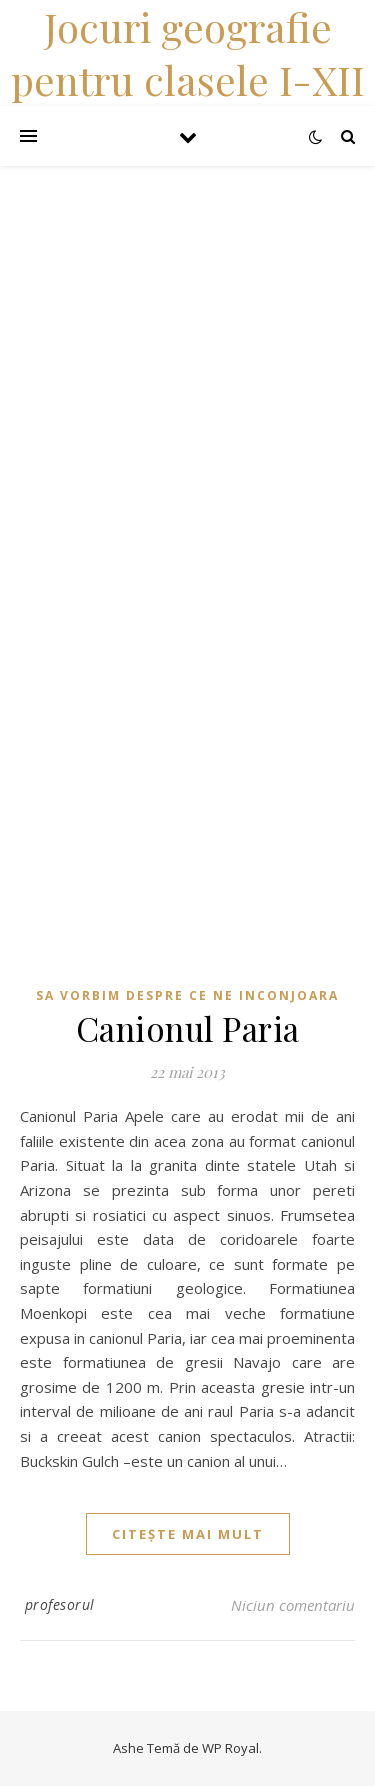  What do you see at coordinates (188, 1028) in the screenshot?
I see `Canionul Paria` at bounding box center [188, 1028].